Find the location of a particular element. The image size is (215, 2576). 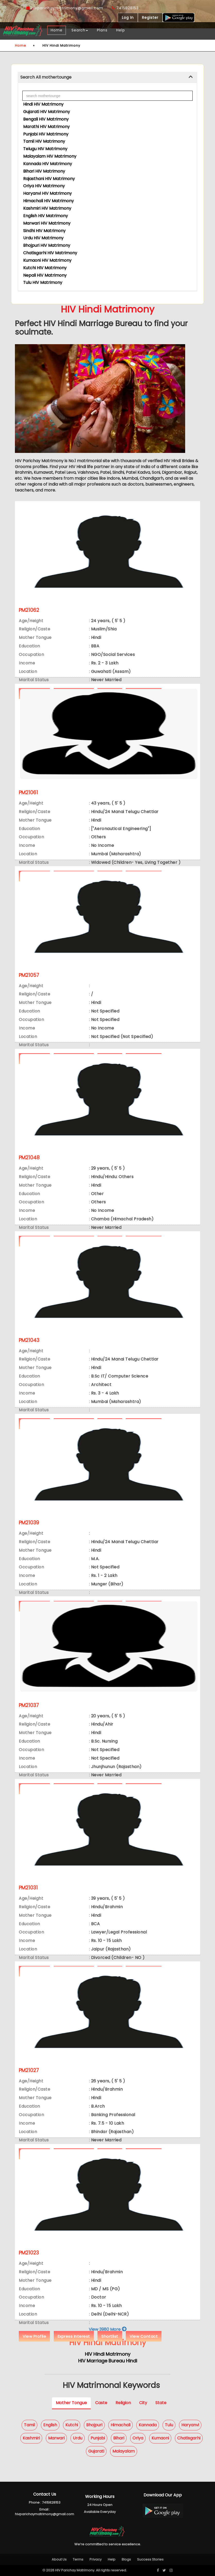

Tamil HIV Matrimony is located at coordinates (44, 141).